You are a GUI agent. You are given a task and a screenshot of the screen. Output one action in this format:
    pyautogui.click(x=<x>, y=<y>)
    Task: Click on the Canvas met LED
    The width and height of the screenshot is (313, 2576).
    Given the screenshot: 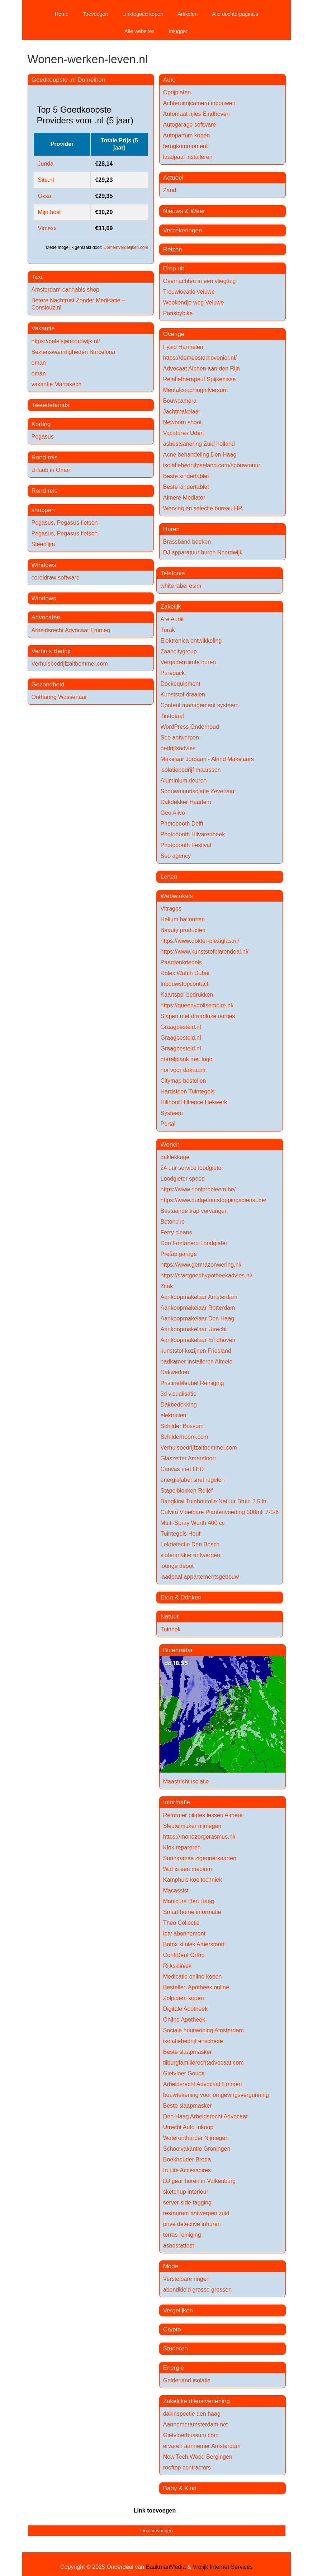 What is the action you would take?
    pyautogui.click(x=182, y=1469)
    